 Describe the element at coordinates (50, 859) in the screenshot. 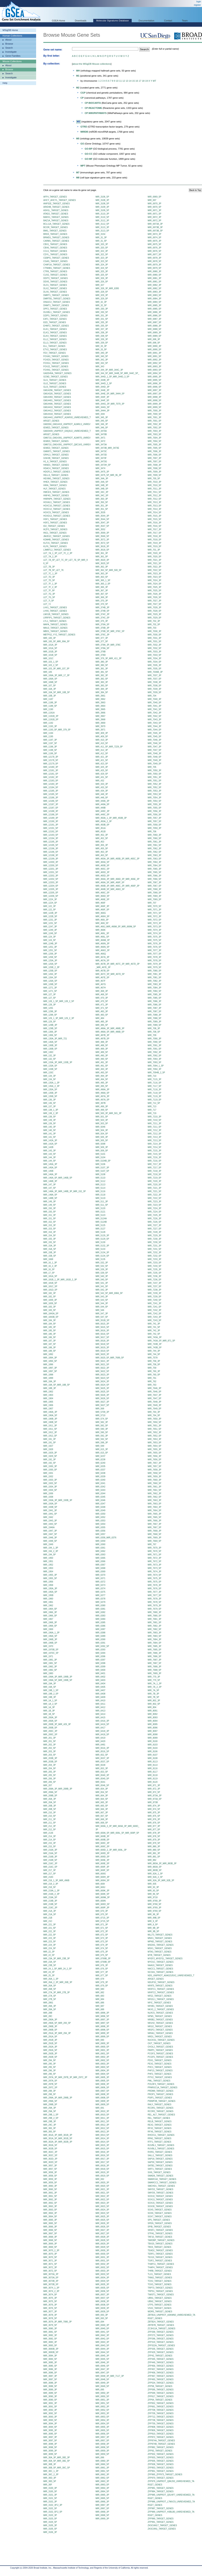

I see `MIR_12199_3P` at that location.